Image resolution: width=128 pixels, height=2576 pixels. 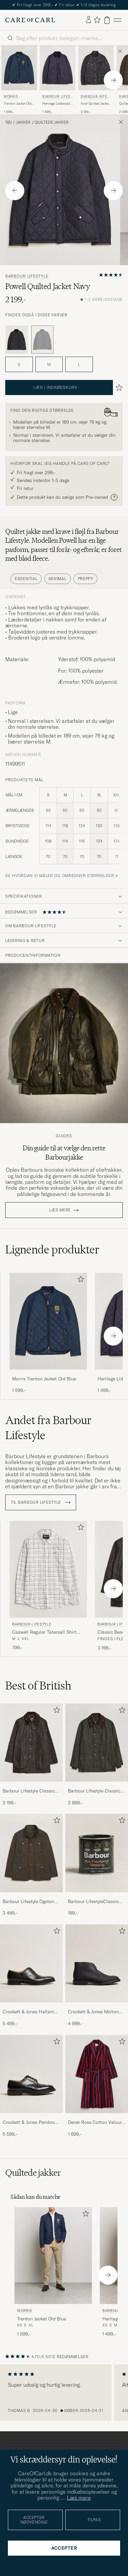 I want to click on [Herre Morris Trenton Jacket Old Blue Blå], so click(x=19, y=68).